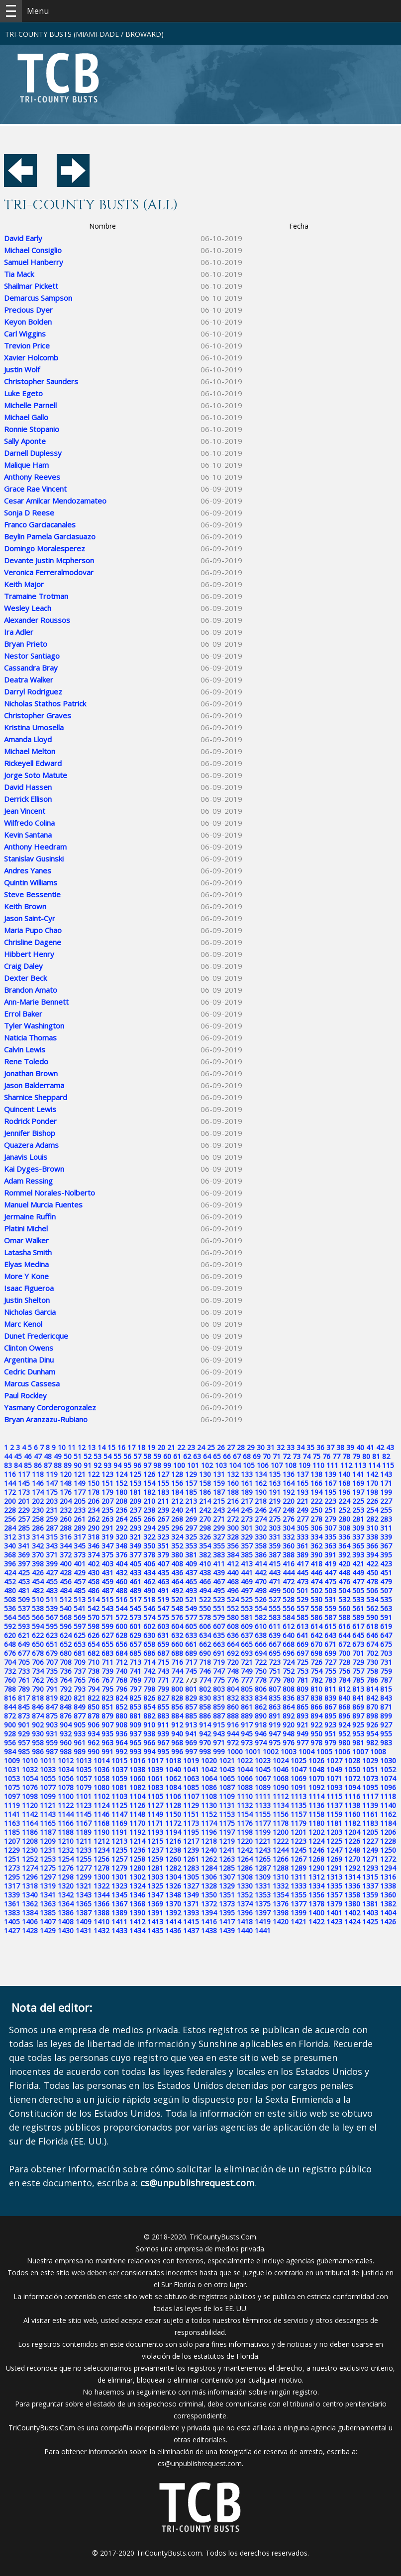 This screenshot has height=2576, width=401. What do you see at coordinates (358, 1474) in the screenshot?
I see `141` at bounding box center [358, 1474].